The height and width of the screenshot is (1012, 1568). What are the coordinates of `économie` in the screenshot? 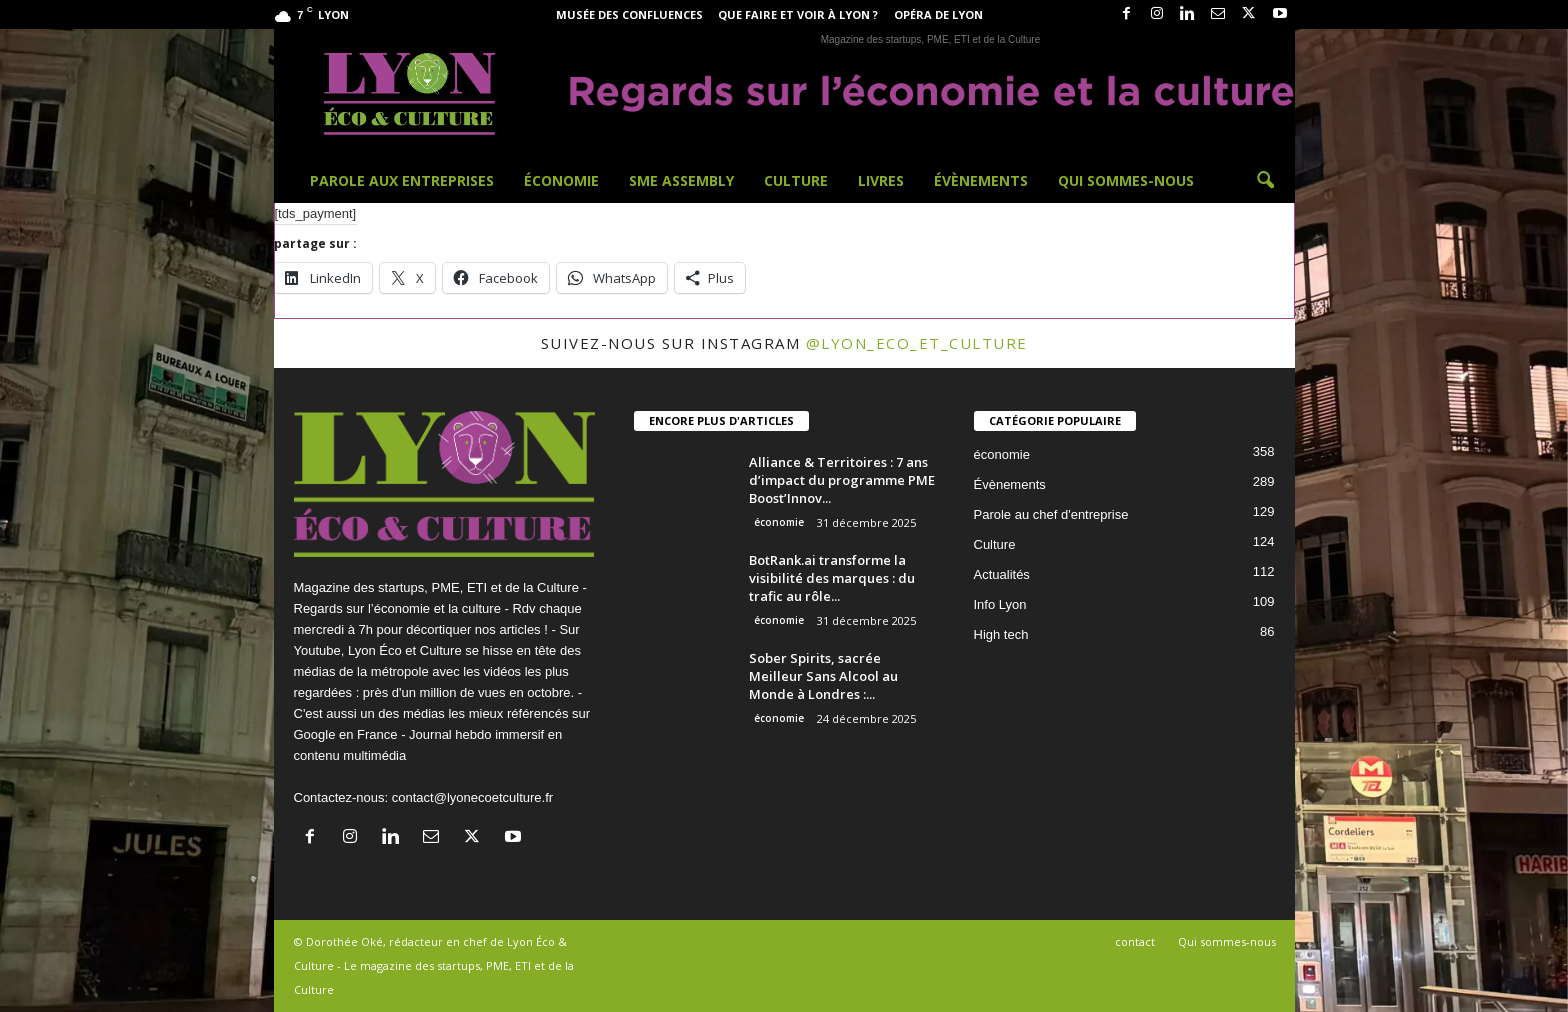 It's located at (779, 522).